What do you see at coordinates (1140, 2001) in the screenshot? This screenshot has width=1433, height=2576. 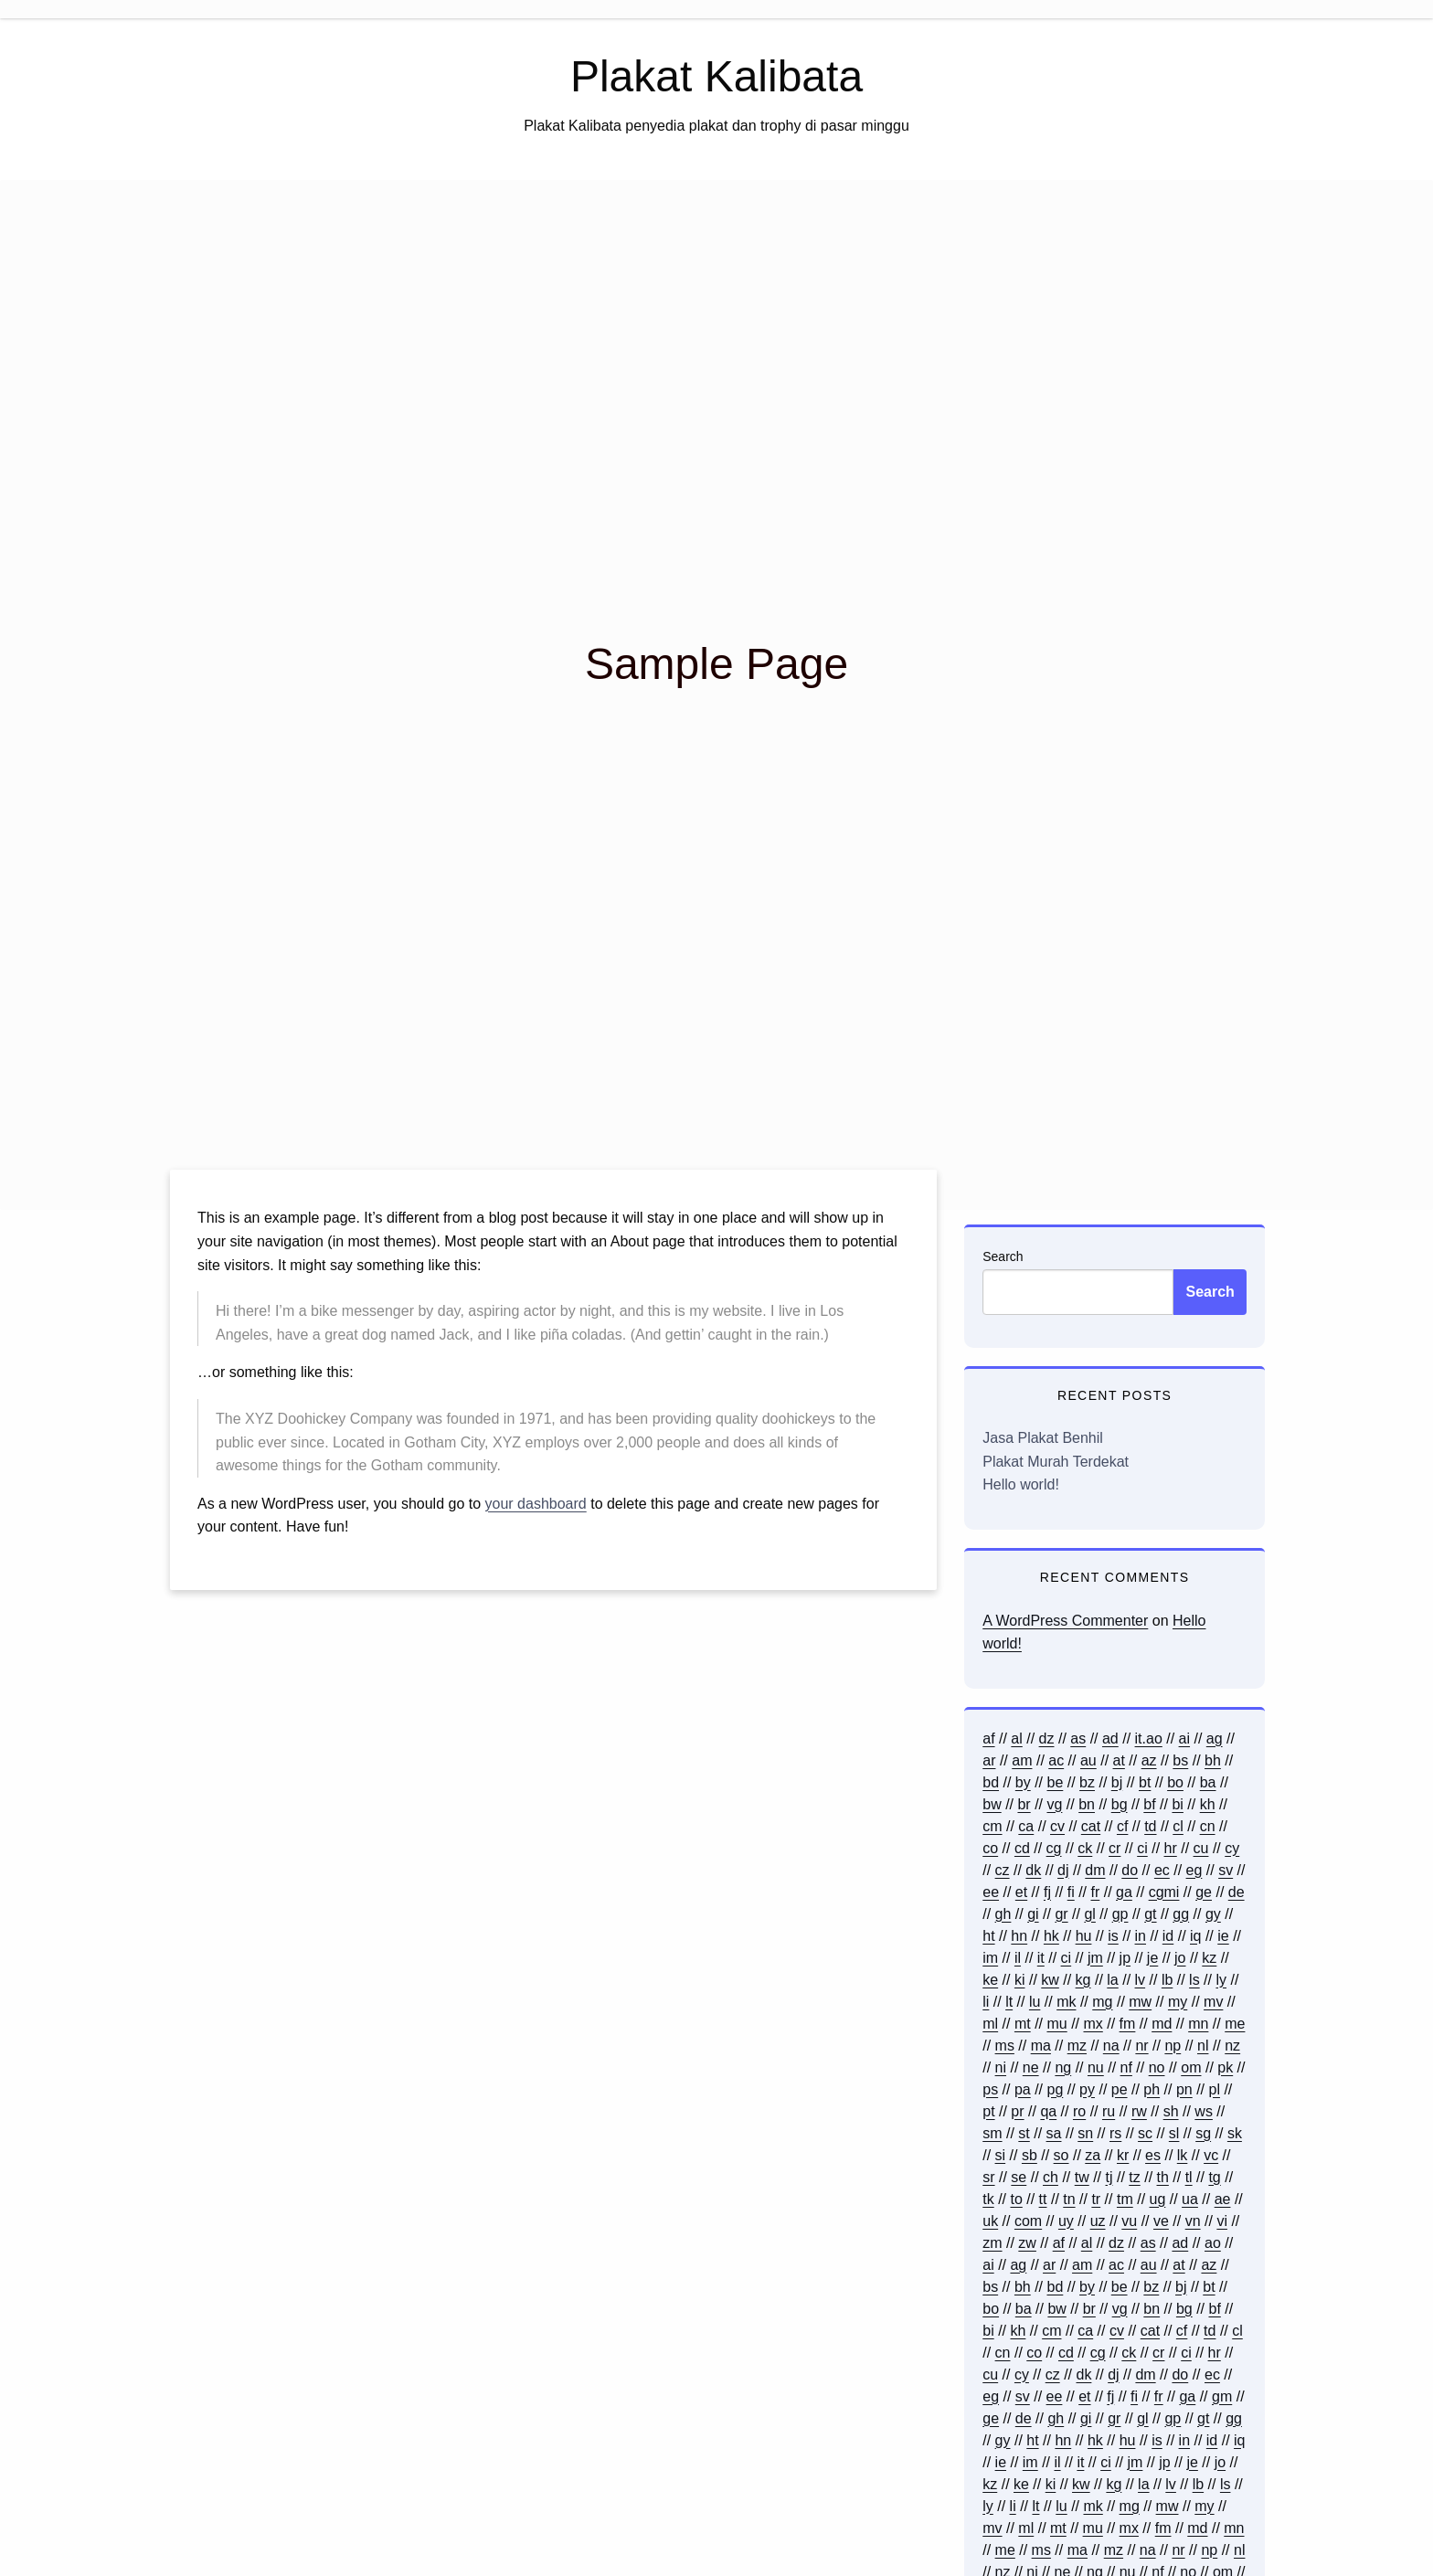 I see `mw` at bounding box center [1140, 2001].